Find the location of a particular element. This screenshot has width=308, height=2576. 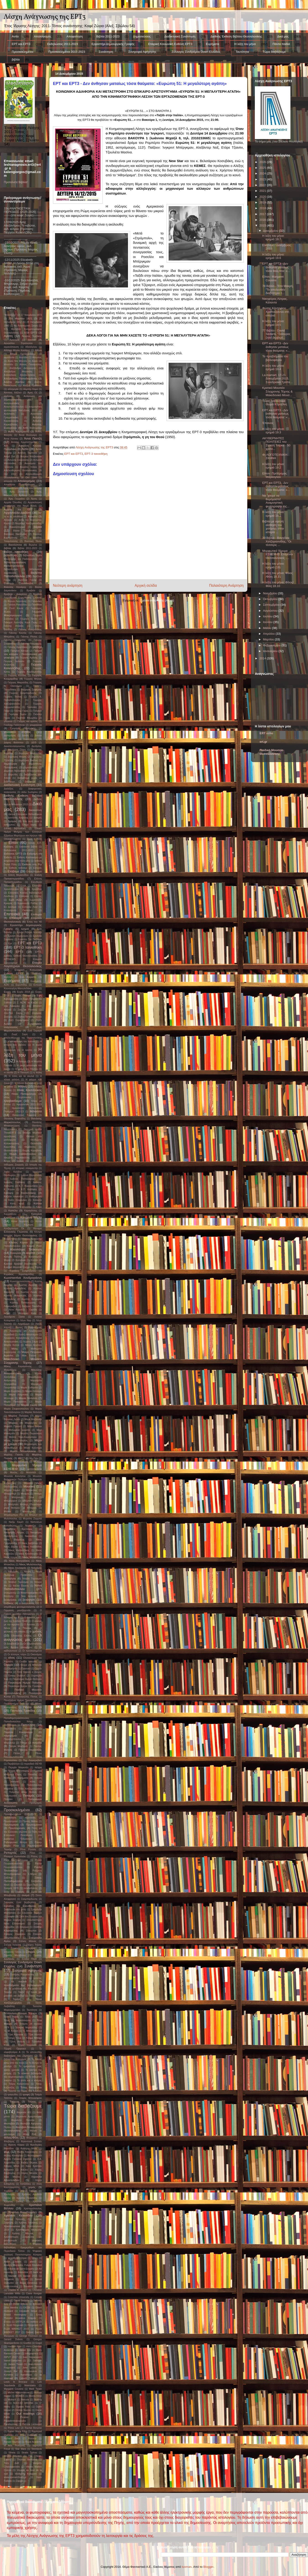

Λουκιανός Κηλαηδόνης is located at coordinates (16, 1338).